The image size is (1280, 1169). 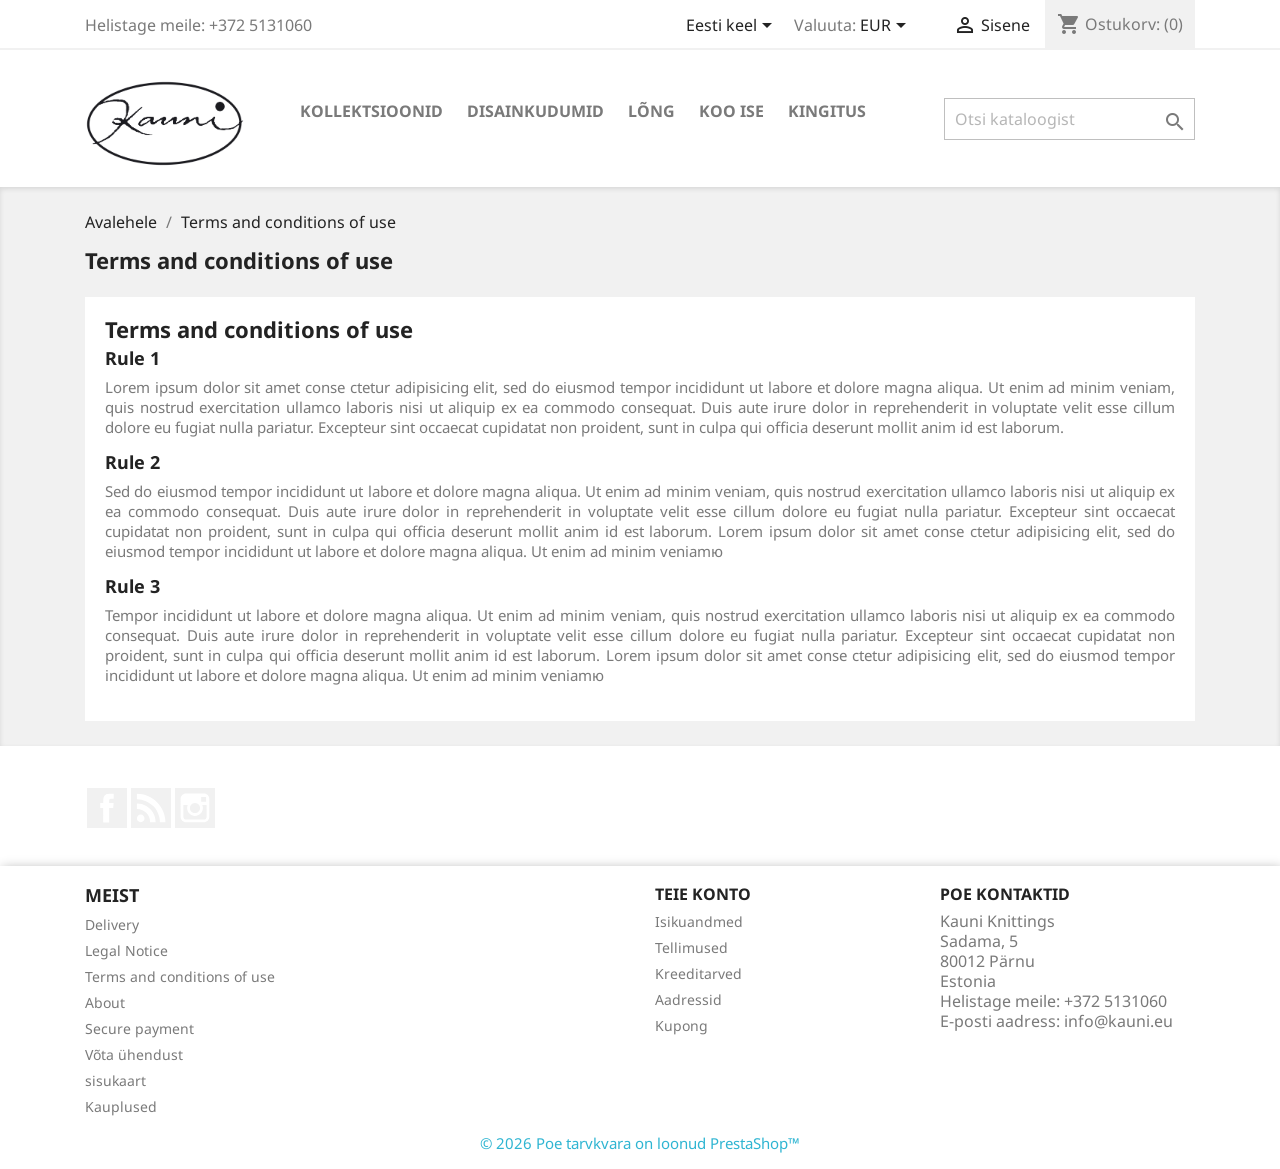 What do you see at coordinates (371, 111) in the screenshot?
I see `KOLLEKTSIOONID` at bounding box center [371, 111].